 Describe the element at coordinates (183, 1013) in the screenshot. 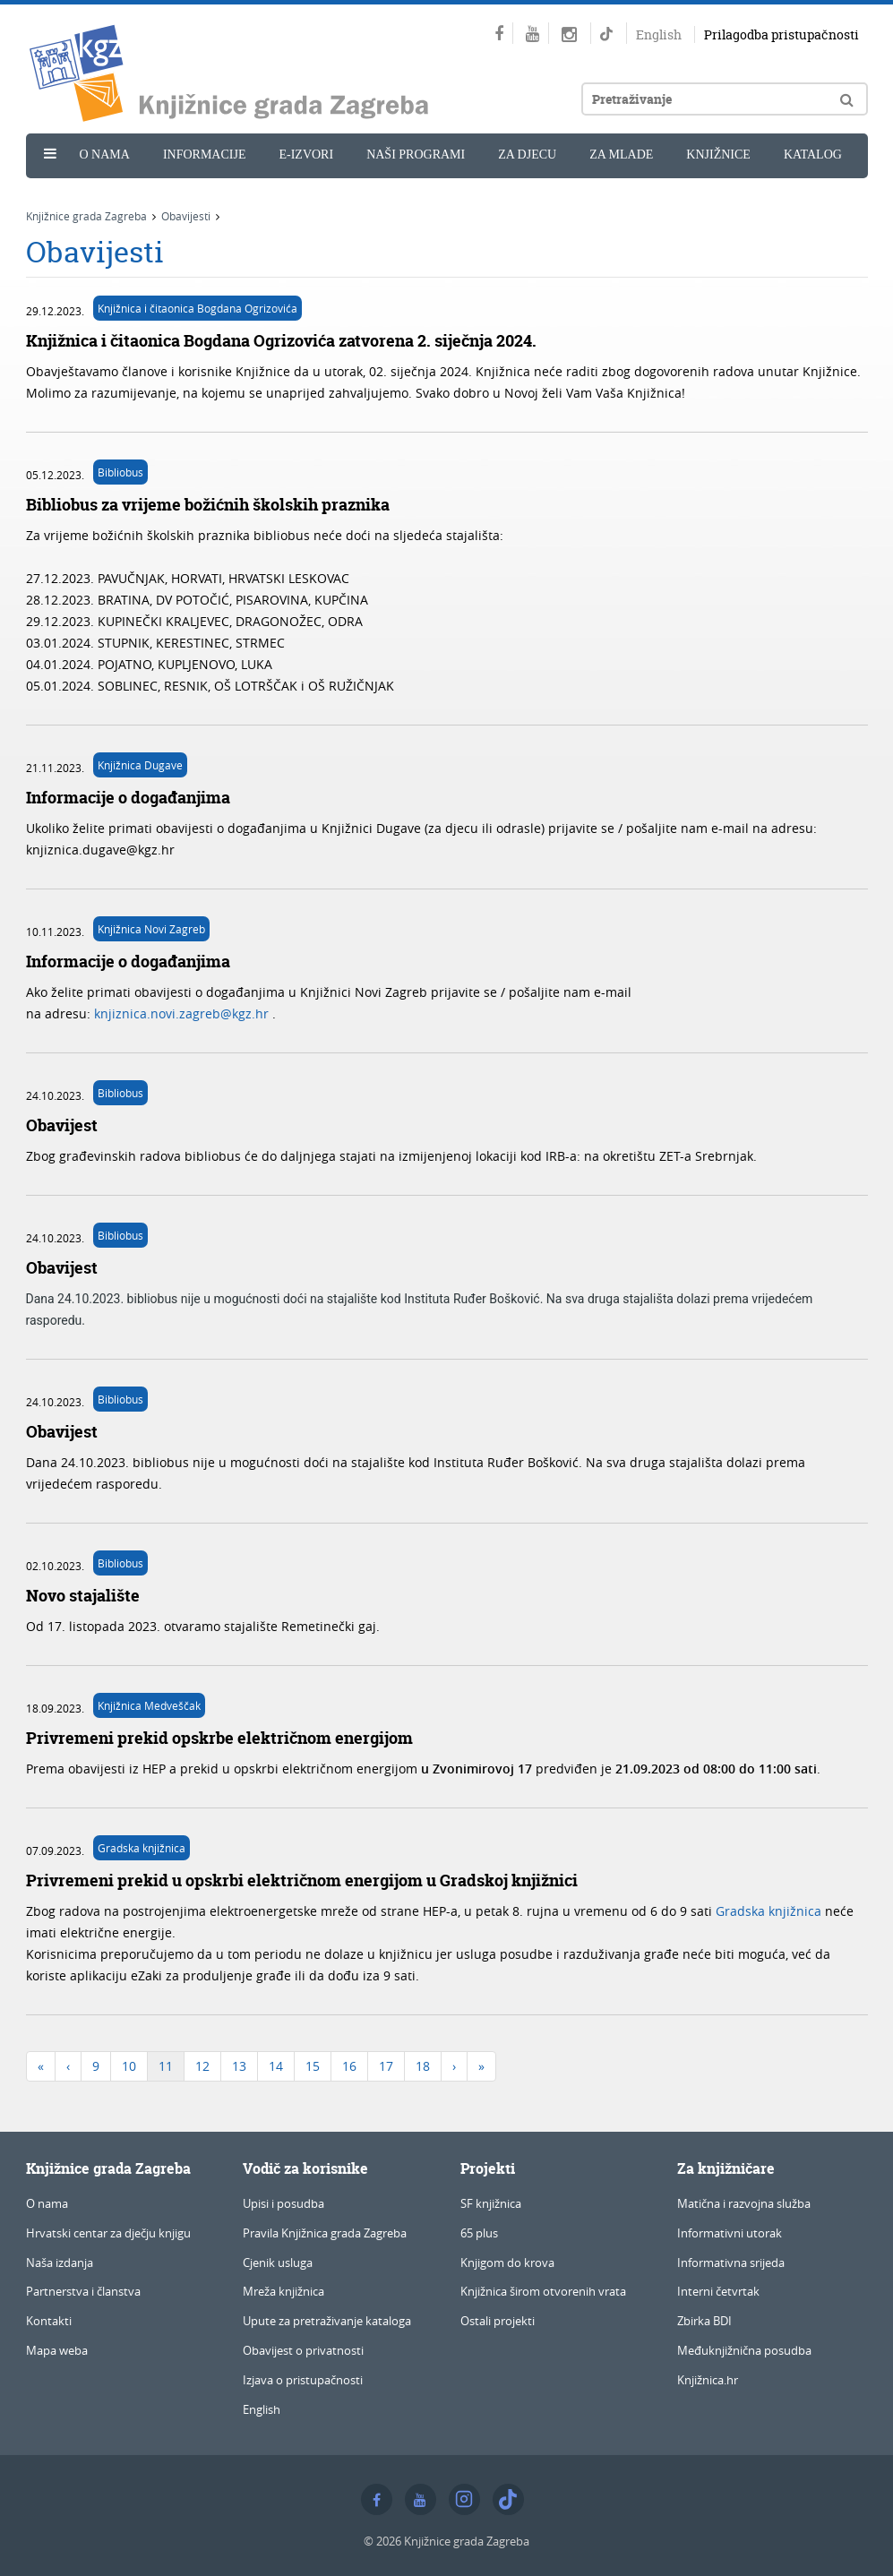

I see `knjiznica.novi.zagreb@kgz.hr` at that location.